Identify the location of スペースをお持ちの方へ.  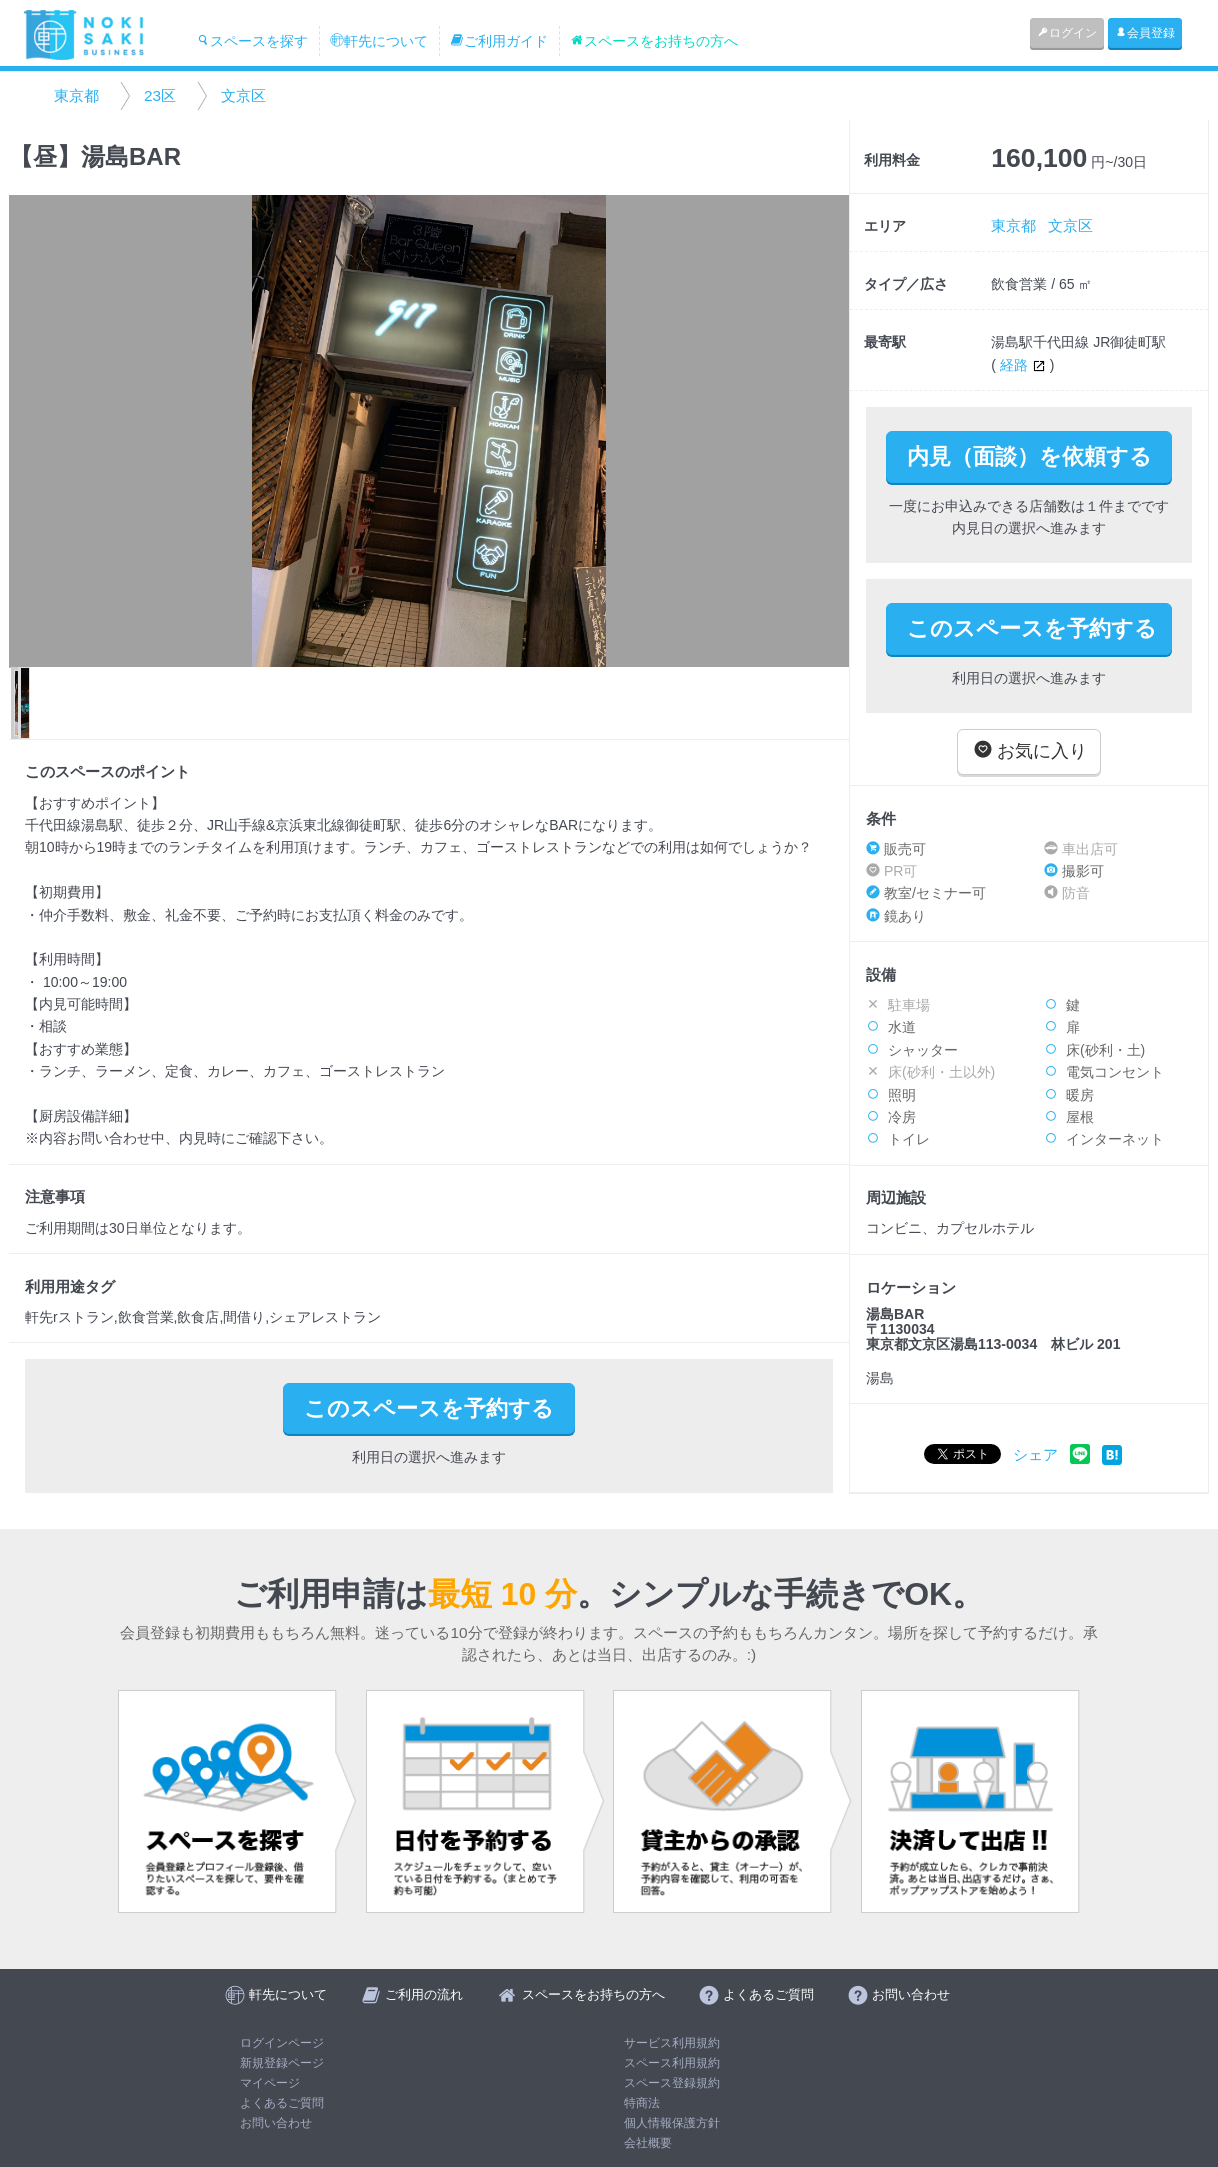
(654, 41).